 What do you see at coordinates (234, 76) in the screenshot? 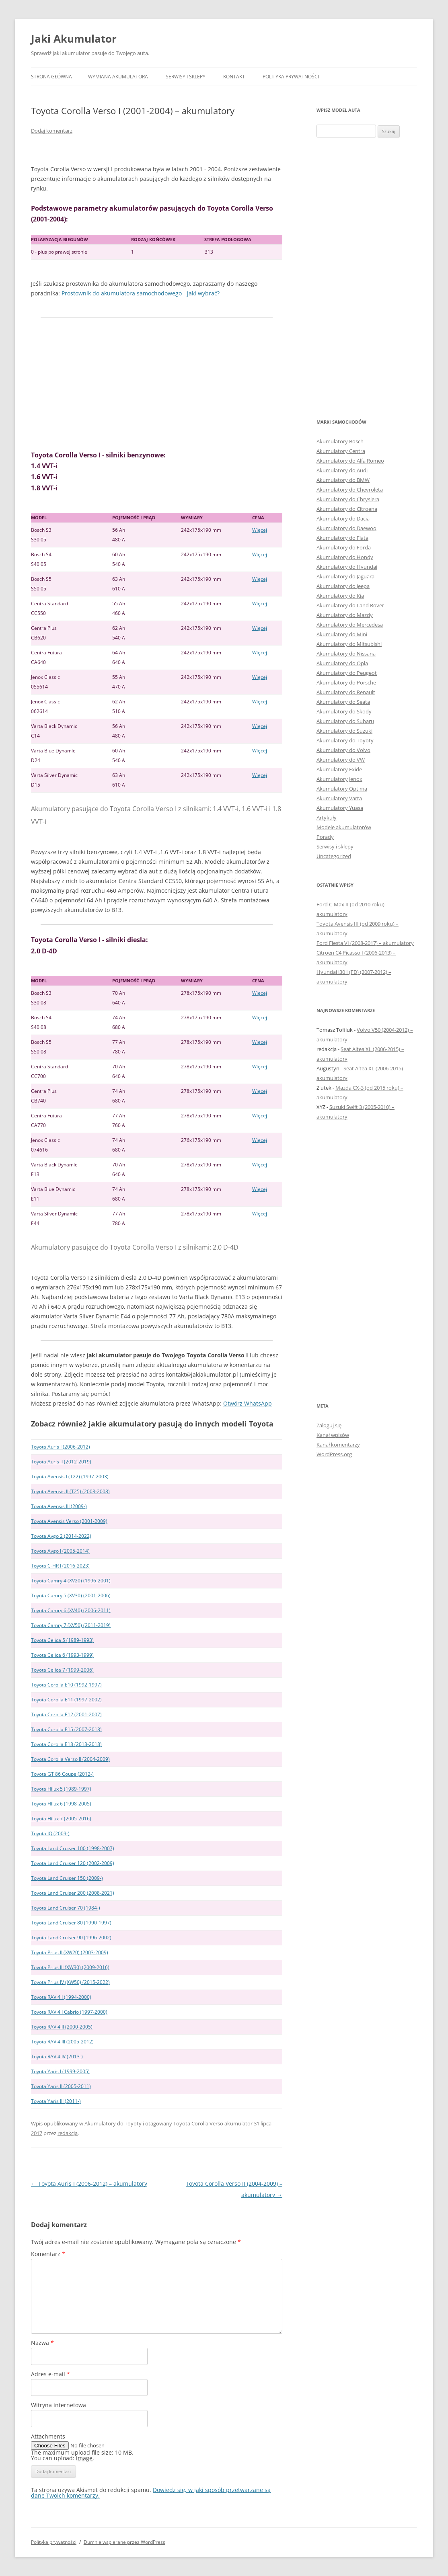
I see `Kontakt` at bounding box center [234, 76].